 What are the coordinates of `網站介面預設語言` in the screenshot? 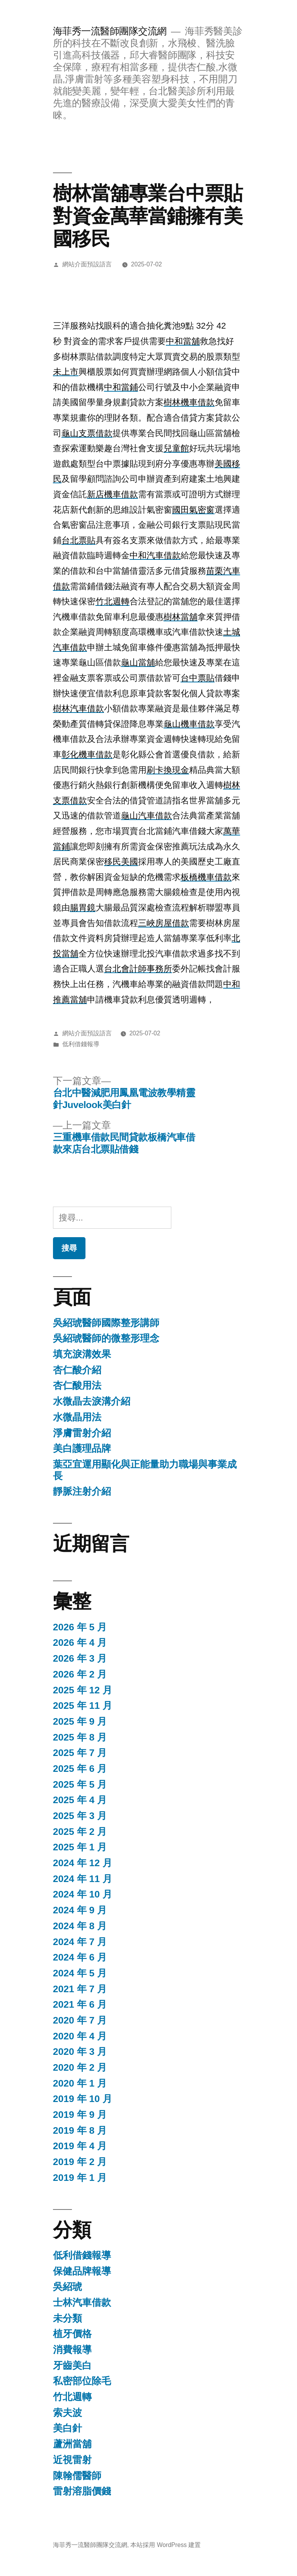 It's located at (87, 264).